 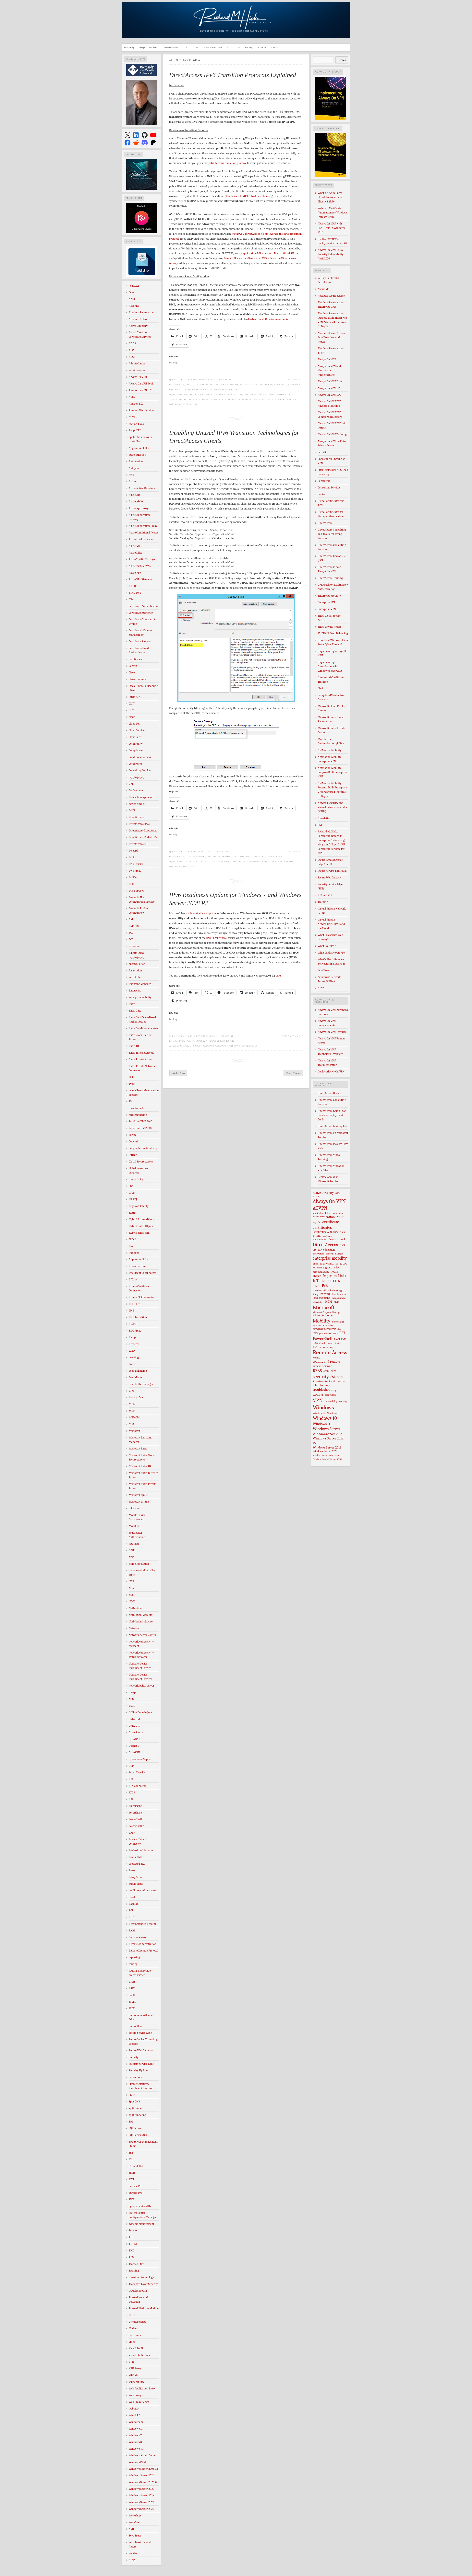 What do you see at coordinates (319, 1413) in the screenshot?
I see `Windows 7 [Windows 7 (30 items)]` at bounding box center [319, 1413].